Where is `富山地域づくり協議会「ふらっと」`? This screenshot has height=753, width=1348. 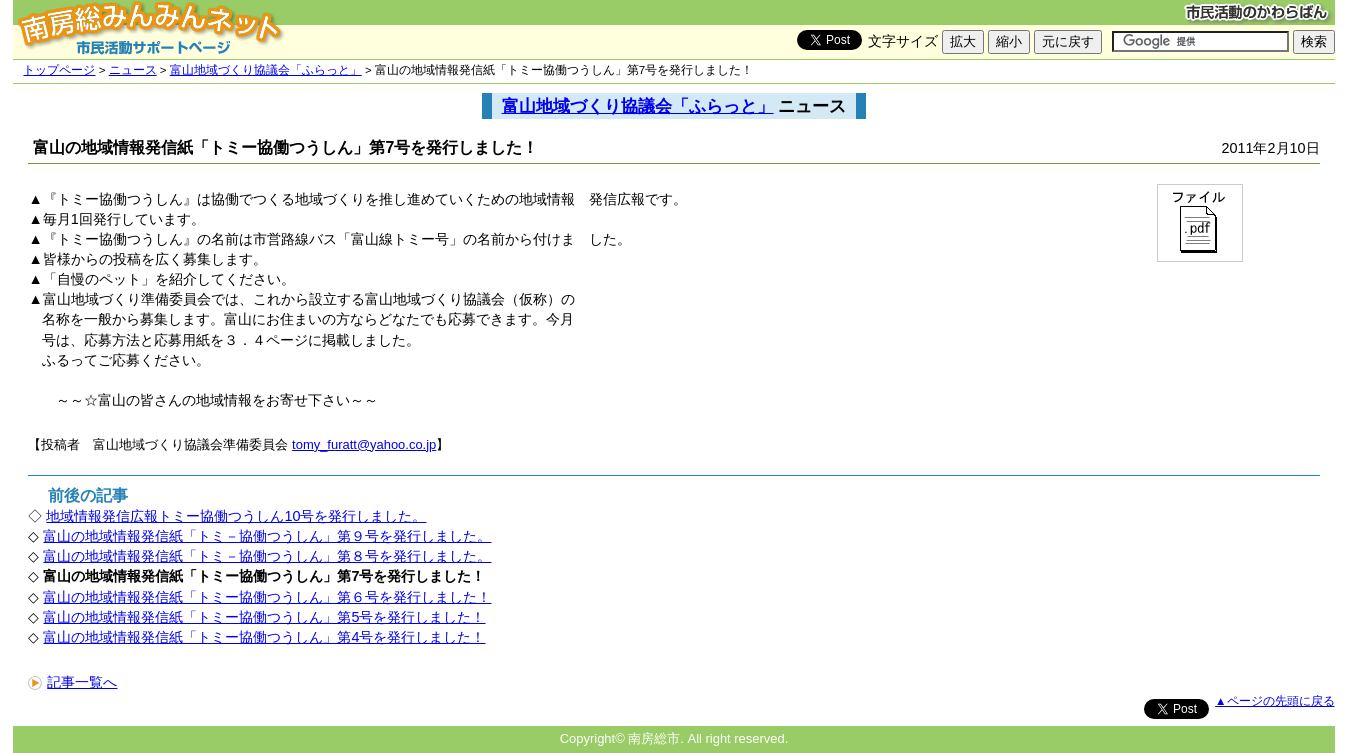 富山地域づくり協議会「ふらっと」 is located at coordinates (266, 70).